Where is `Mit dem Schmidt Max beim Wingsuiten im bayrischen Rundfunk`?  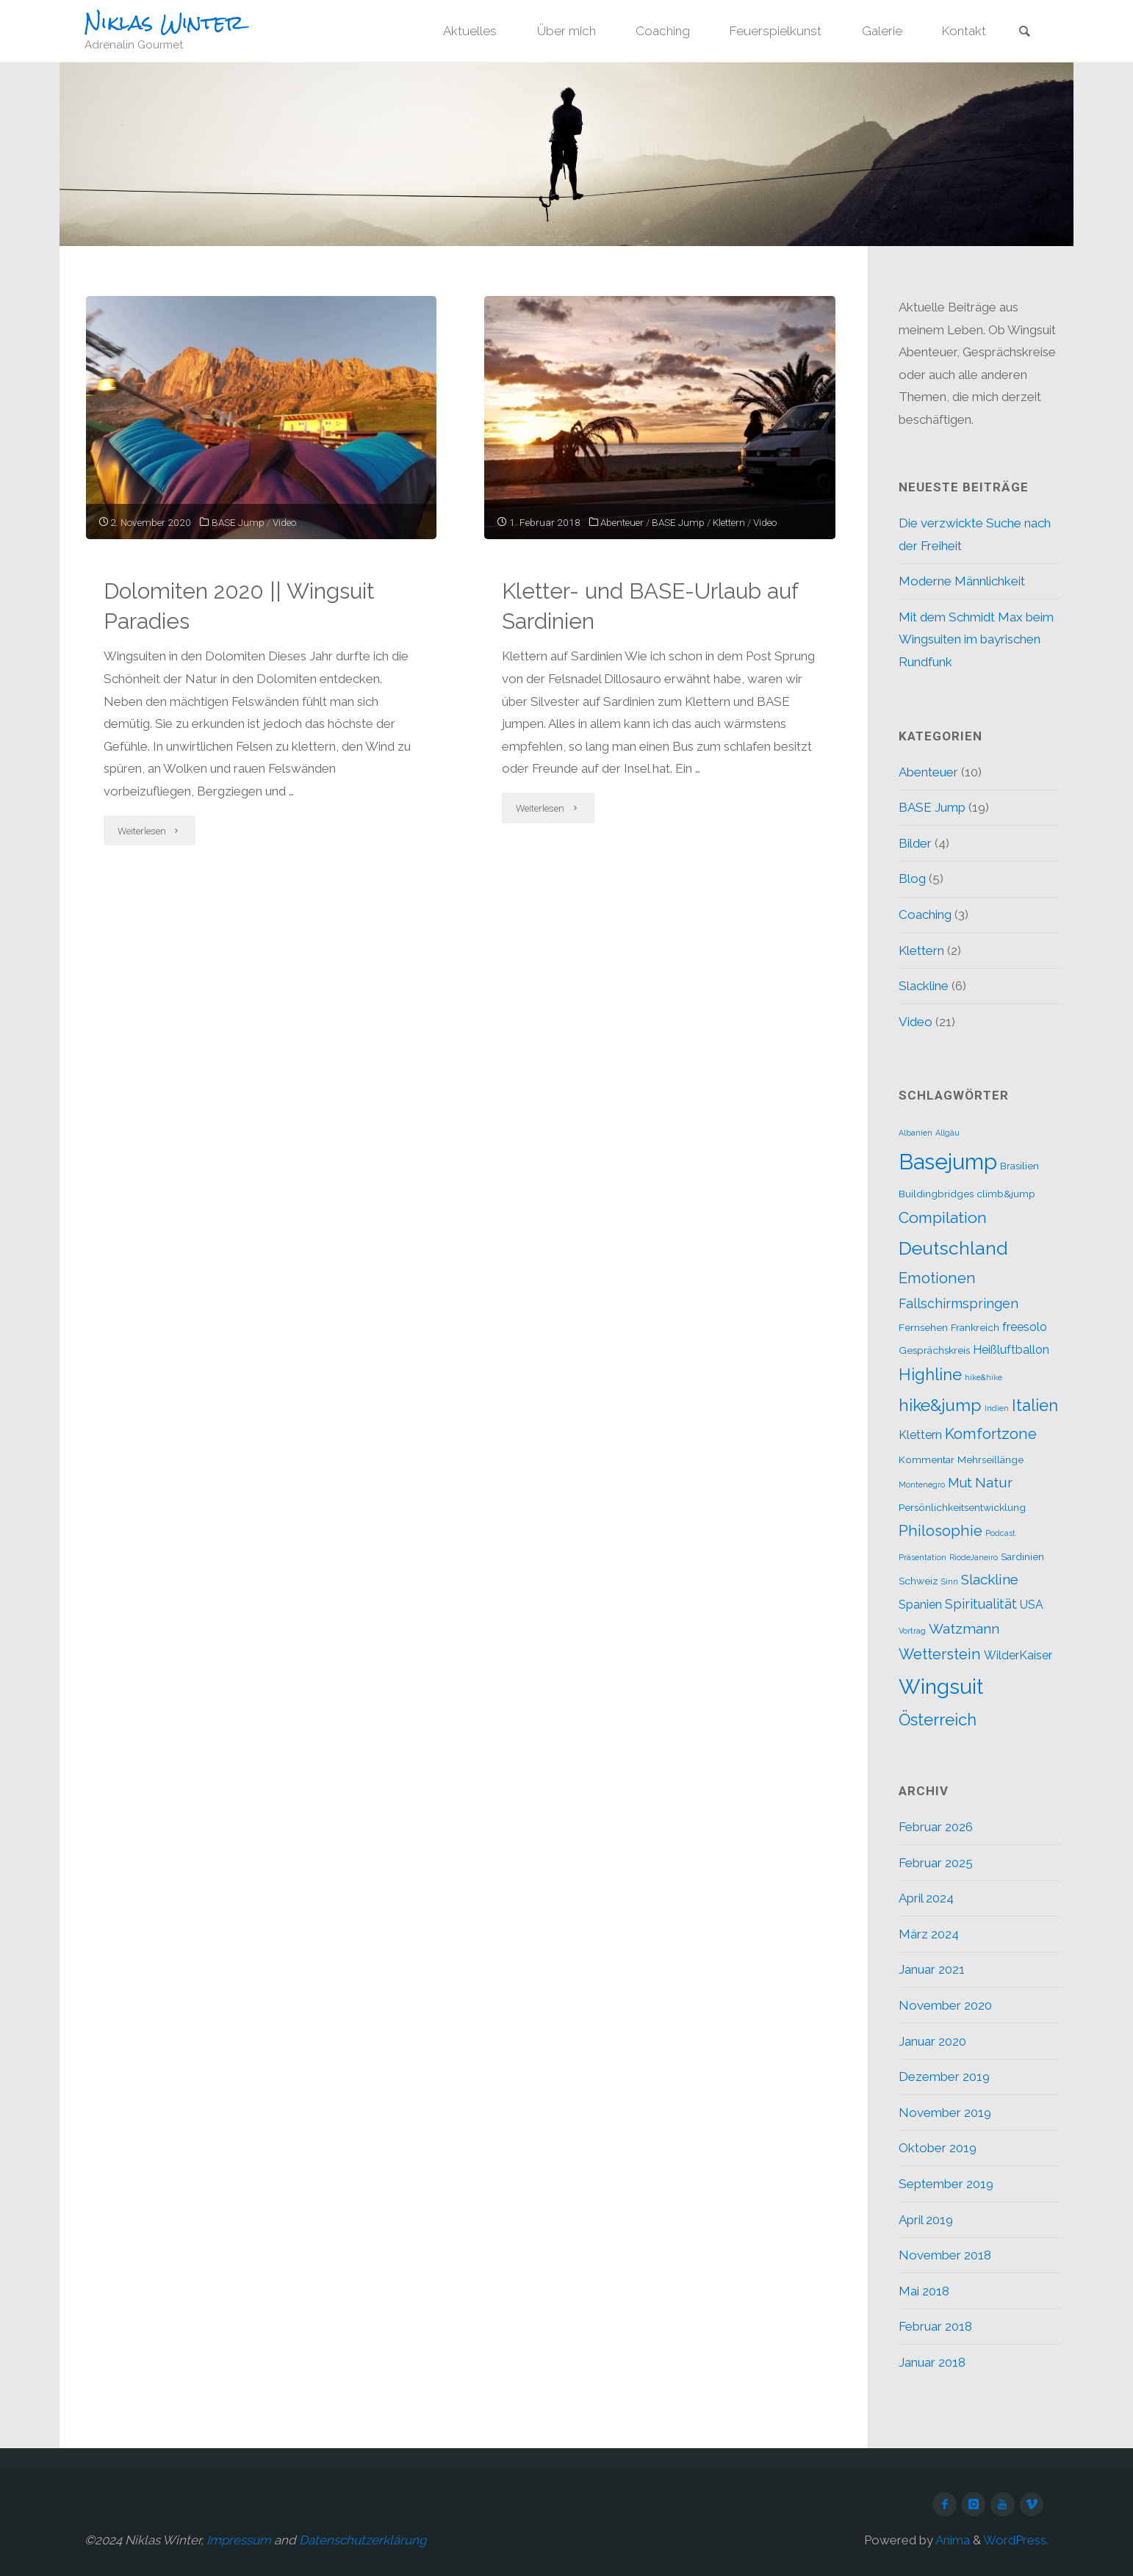 Mit dem Schmidt Max beim Wingsuiten im bayrischen Rundfunk is located at coordinates (976, 639).